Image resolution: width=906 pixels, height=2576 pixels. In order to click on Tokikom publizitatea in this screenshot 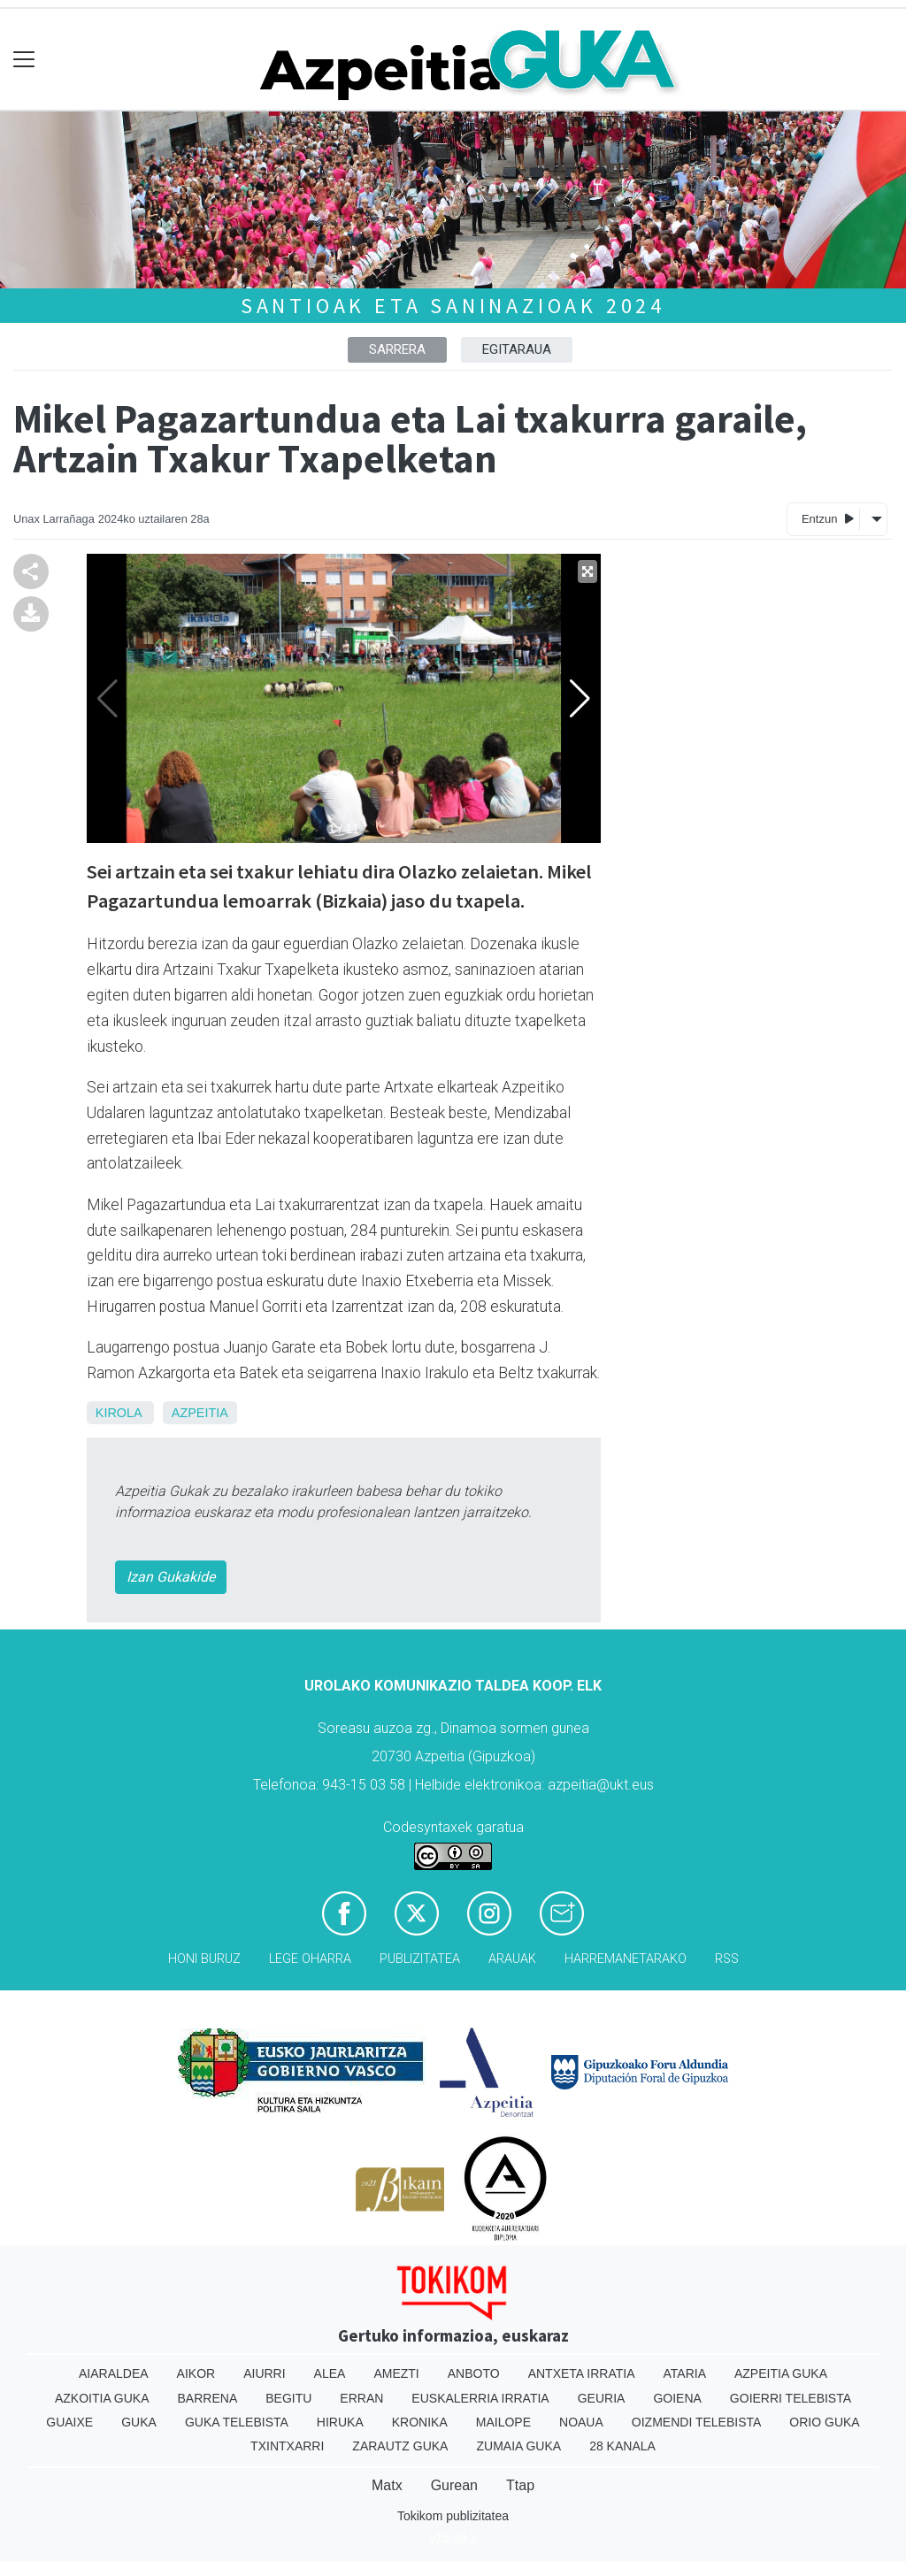, I will do `click(453, 2516)`.